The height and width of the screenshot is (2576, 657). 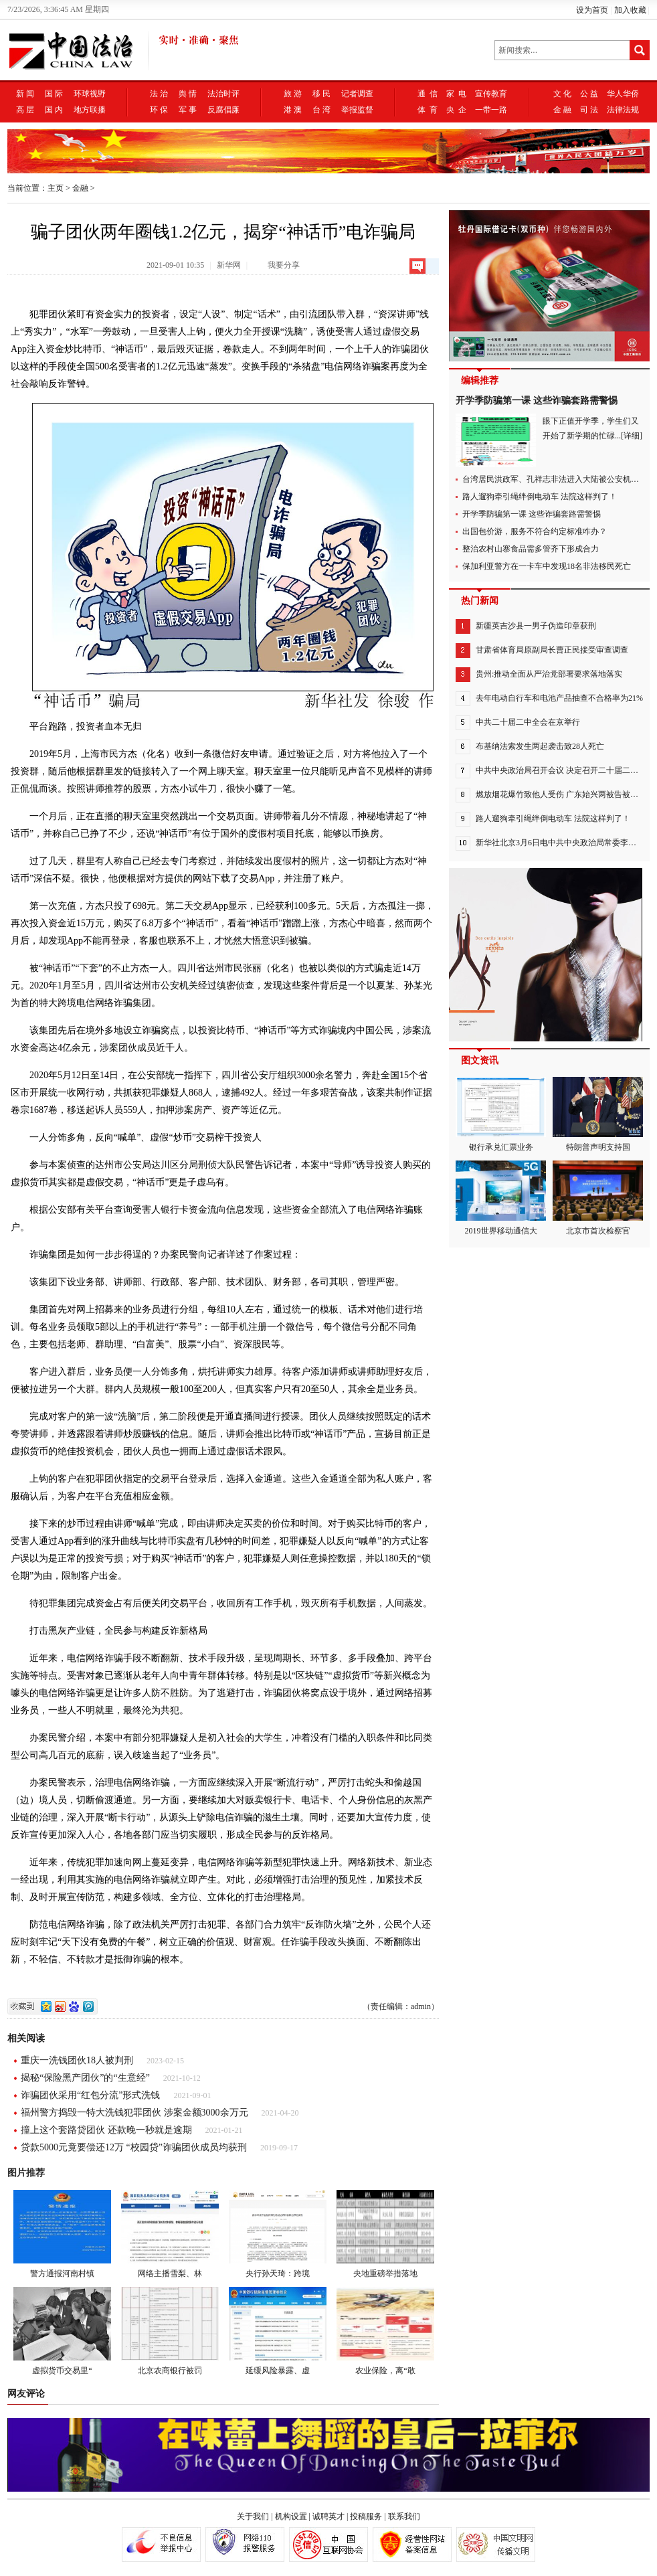 What do you see at coordinates (291, 2516) in the screenshot?
I see `机构设置` at bounding box center [291, 2516].